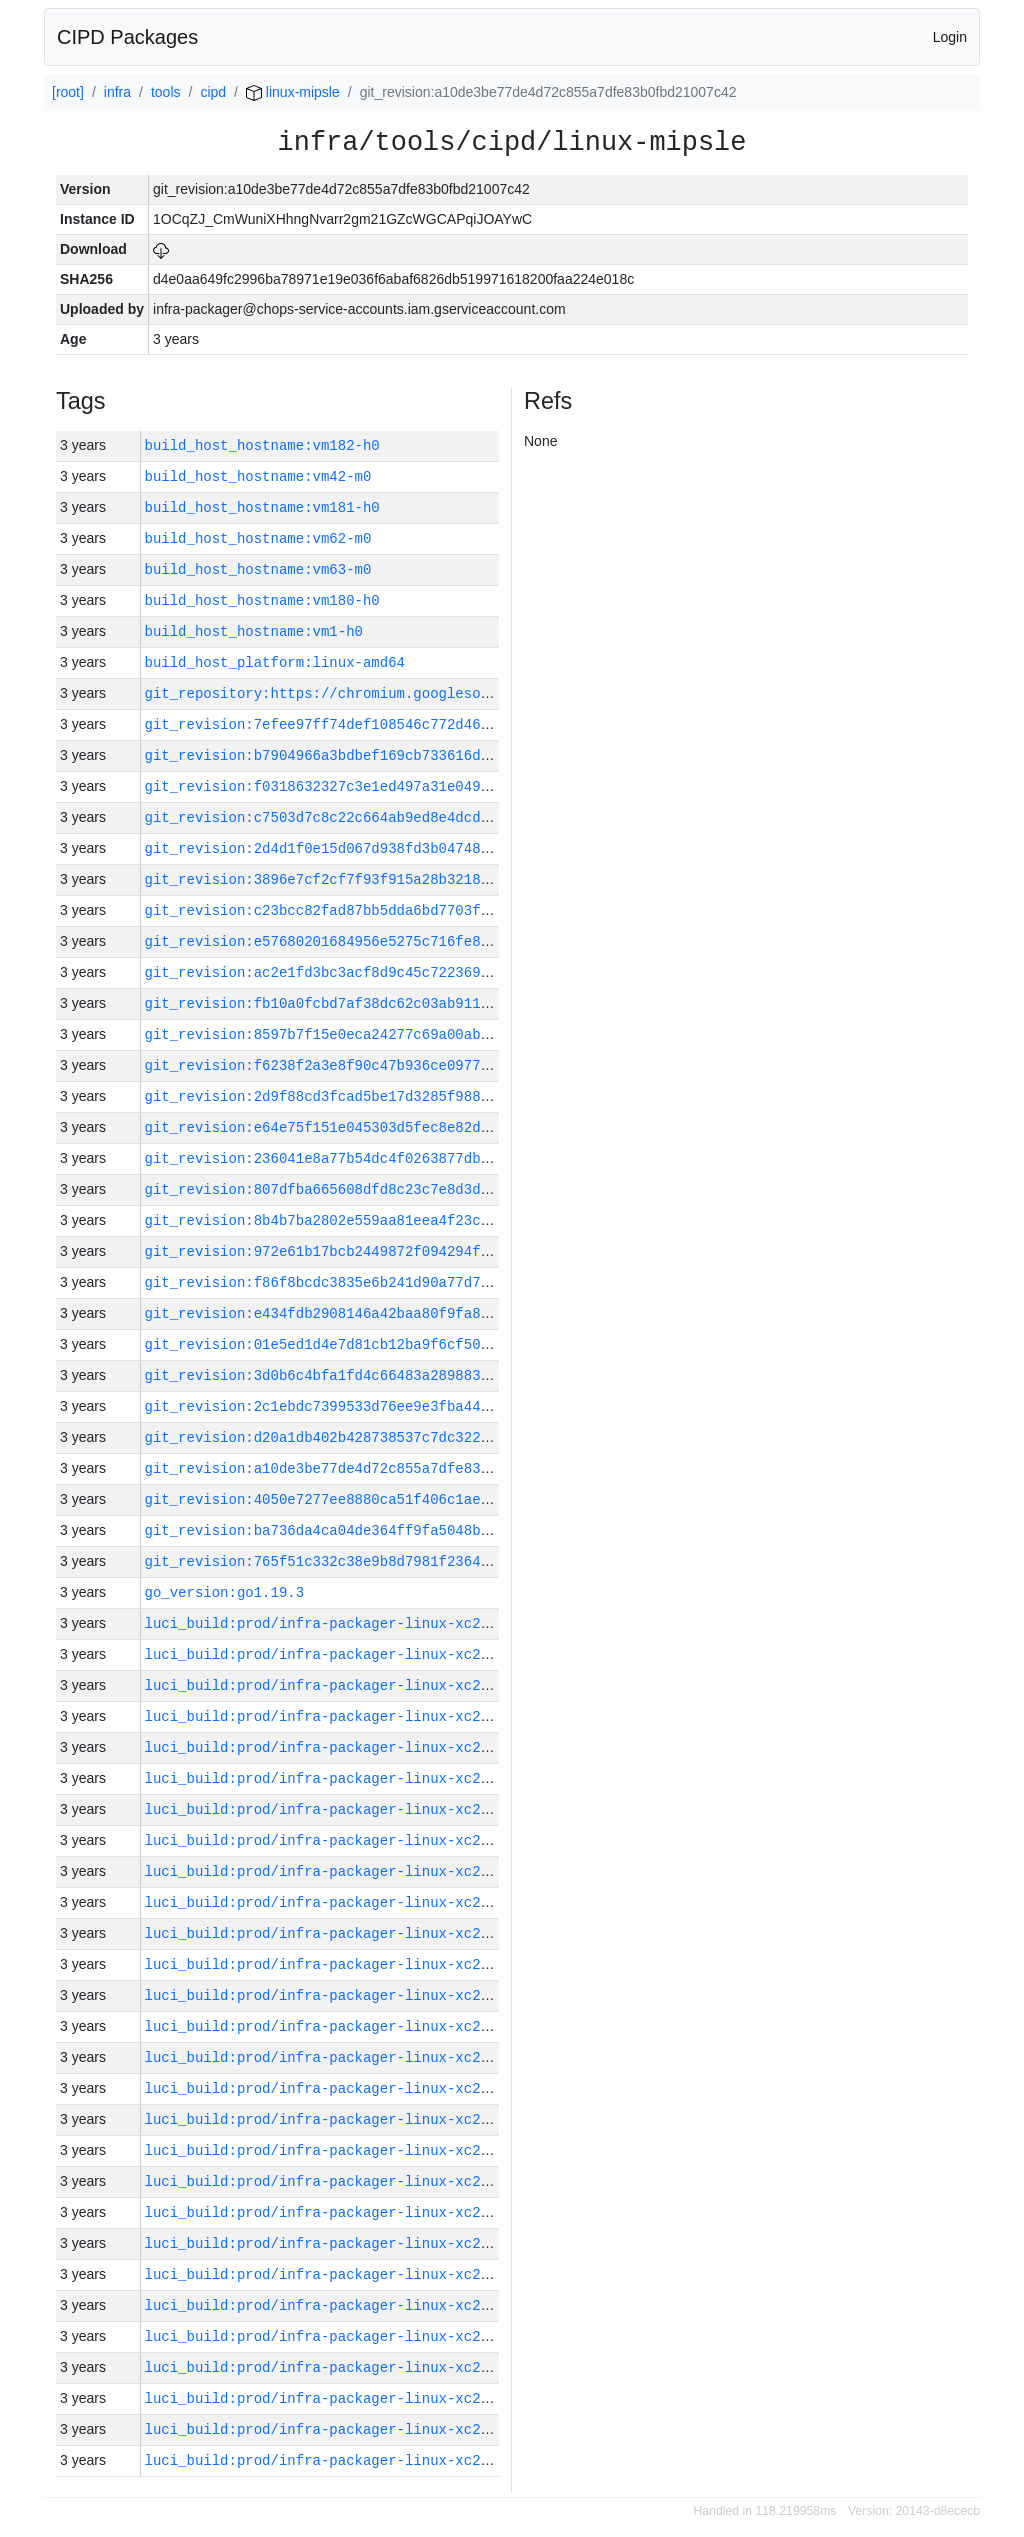  Describe the element at coordinates (338, 2057) in the screenshot. I see `luci_build:prod/infra-packager-linux-xc2/30669` at that location.